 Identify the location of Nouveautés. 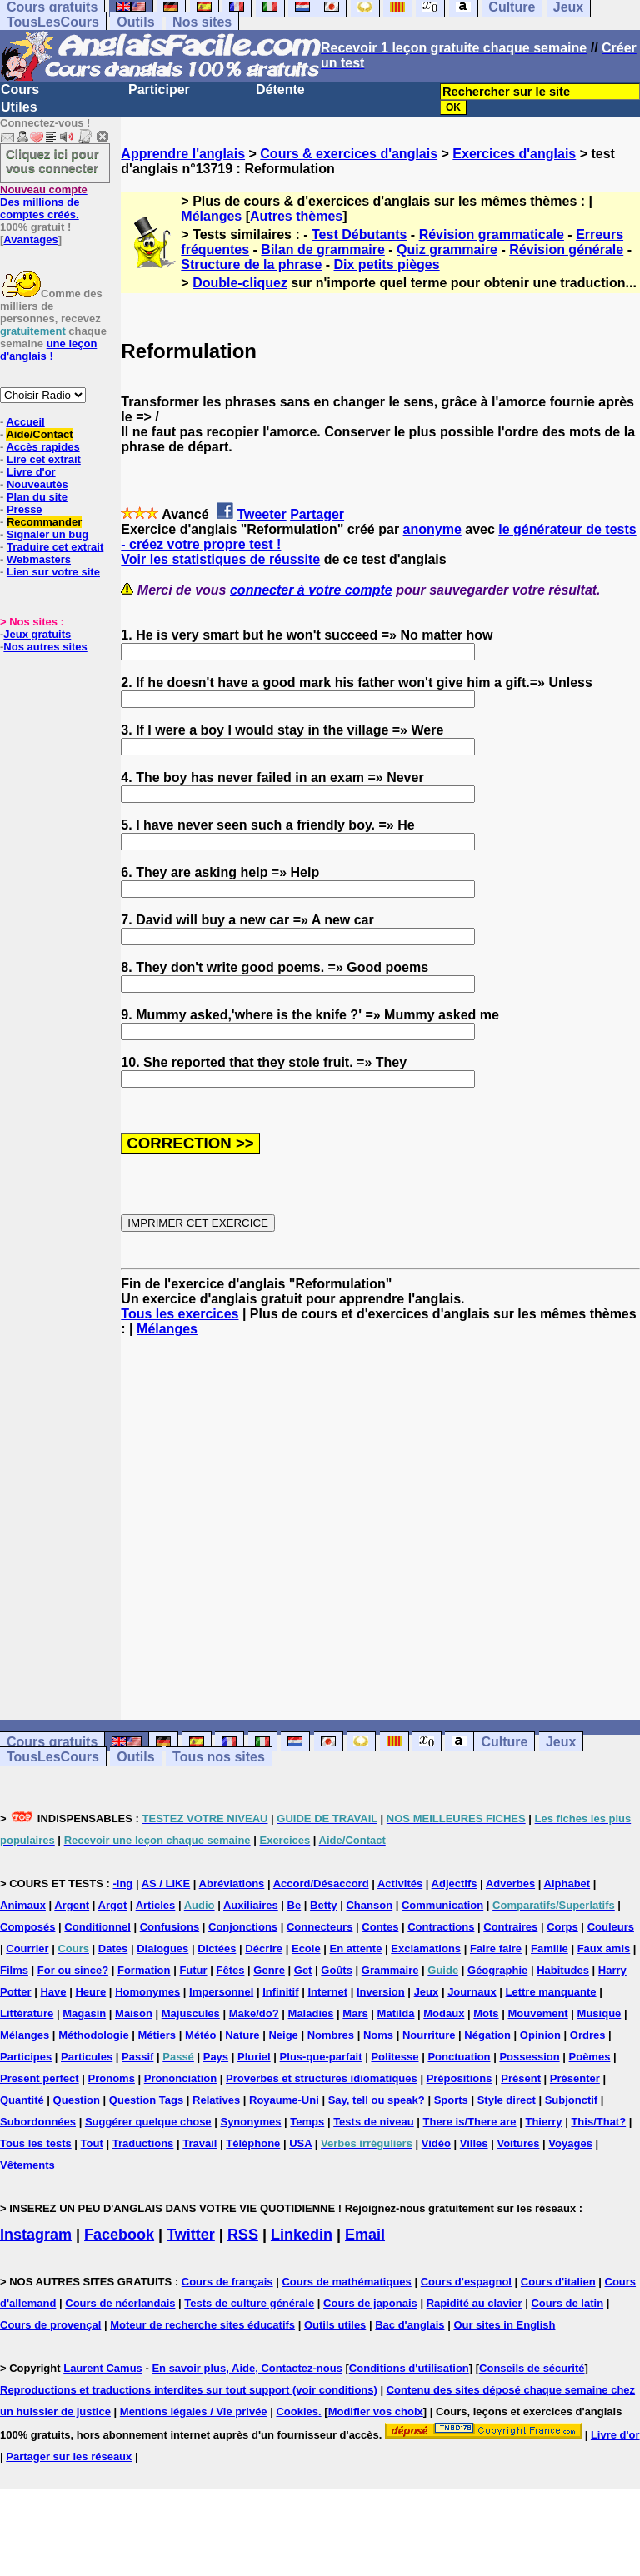
(37, 484).